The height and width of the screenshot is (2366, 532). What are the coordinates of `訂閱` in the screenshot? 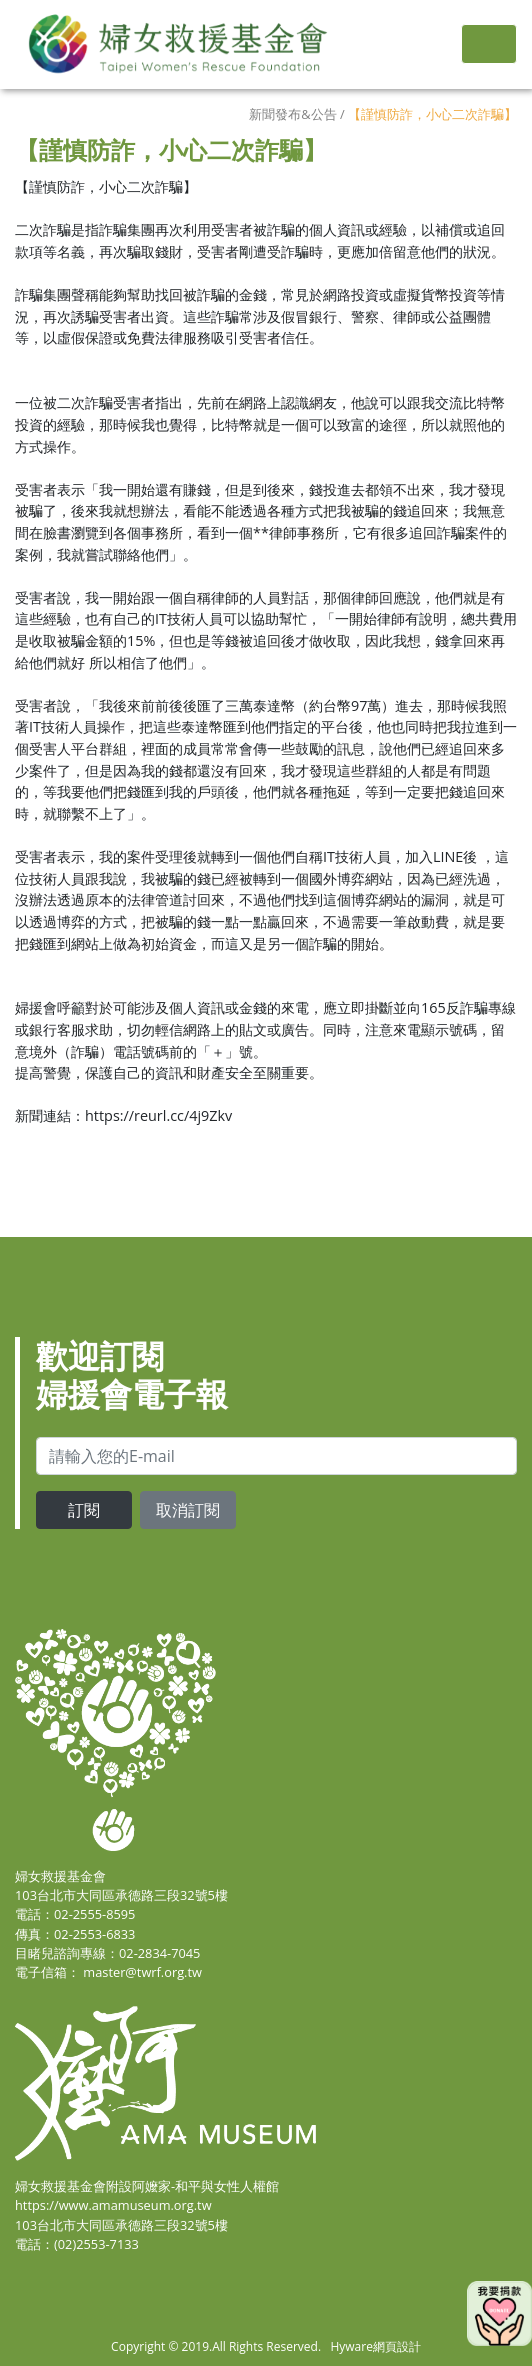 It's located at (84, 1510).